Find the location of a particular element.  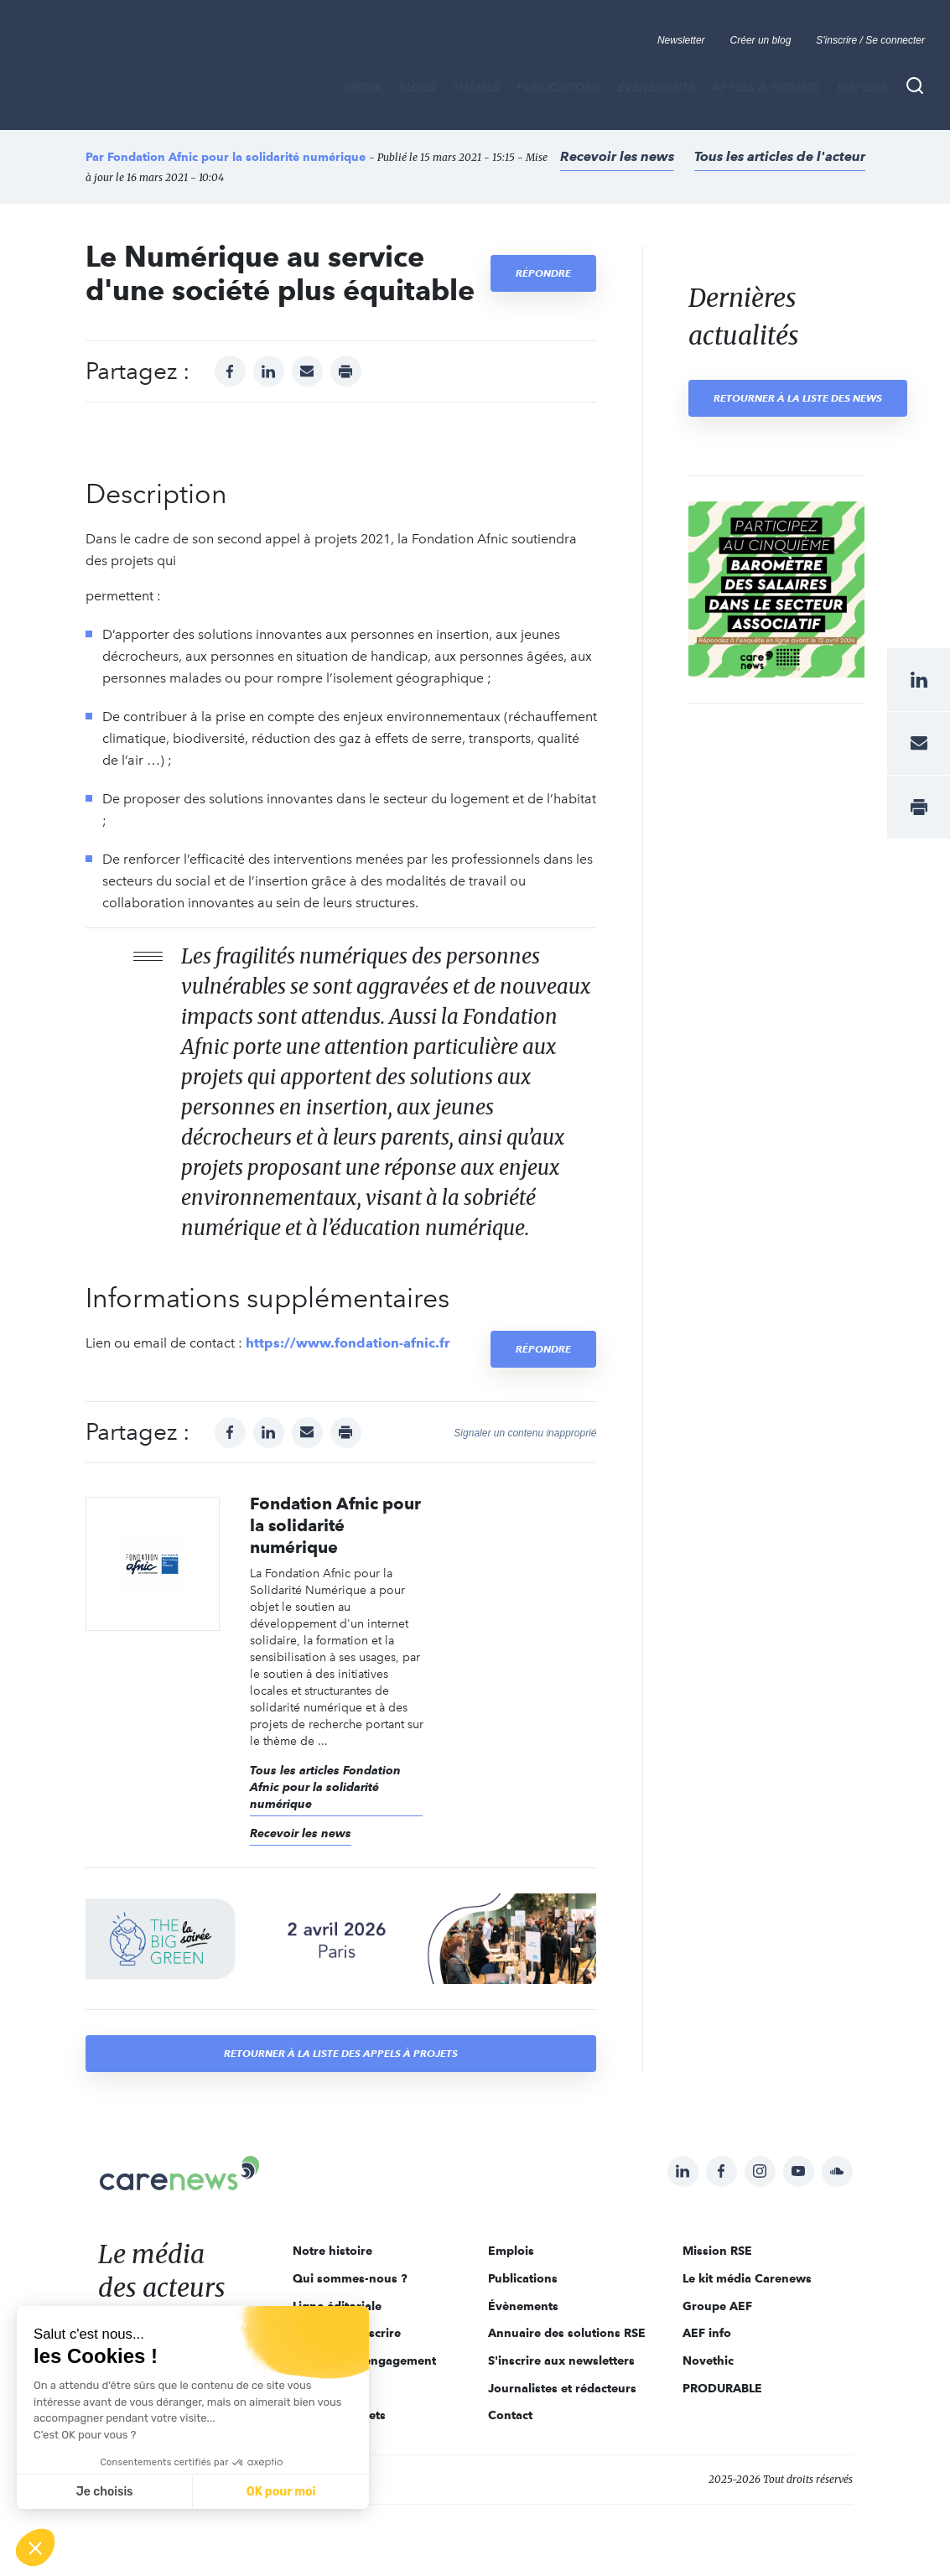

Qui sommes-nous ? is located at coordinates (350, 2278).